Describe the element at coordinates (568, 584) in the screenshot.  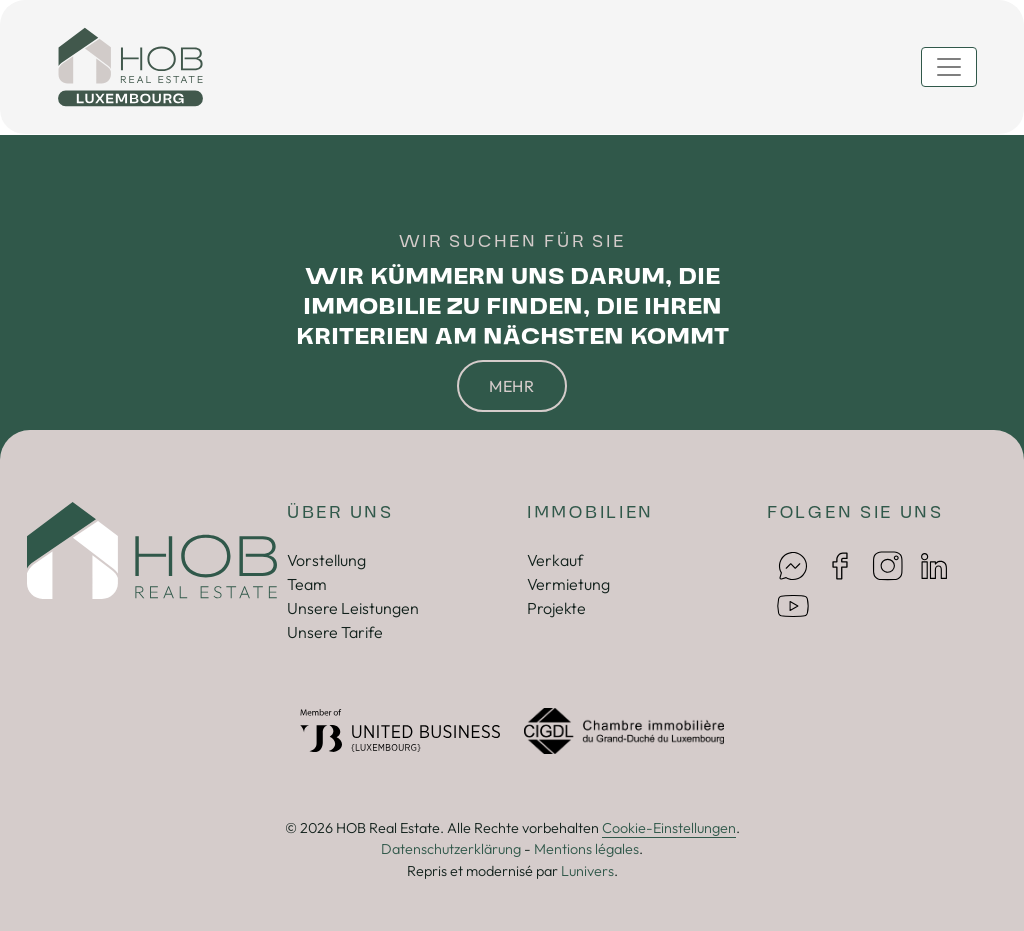
I see `Vermietung` at that location.